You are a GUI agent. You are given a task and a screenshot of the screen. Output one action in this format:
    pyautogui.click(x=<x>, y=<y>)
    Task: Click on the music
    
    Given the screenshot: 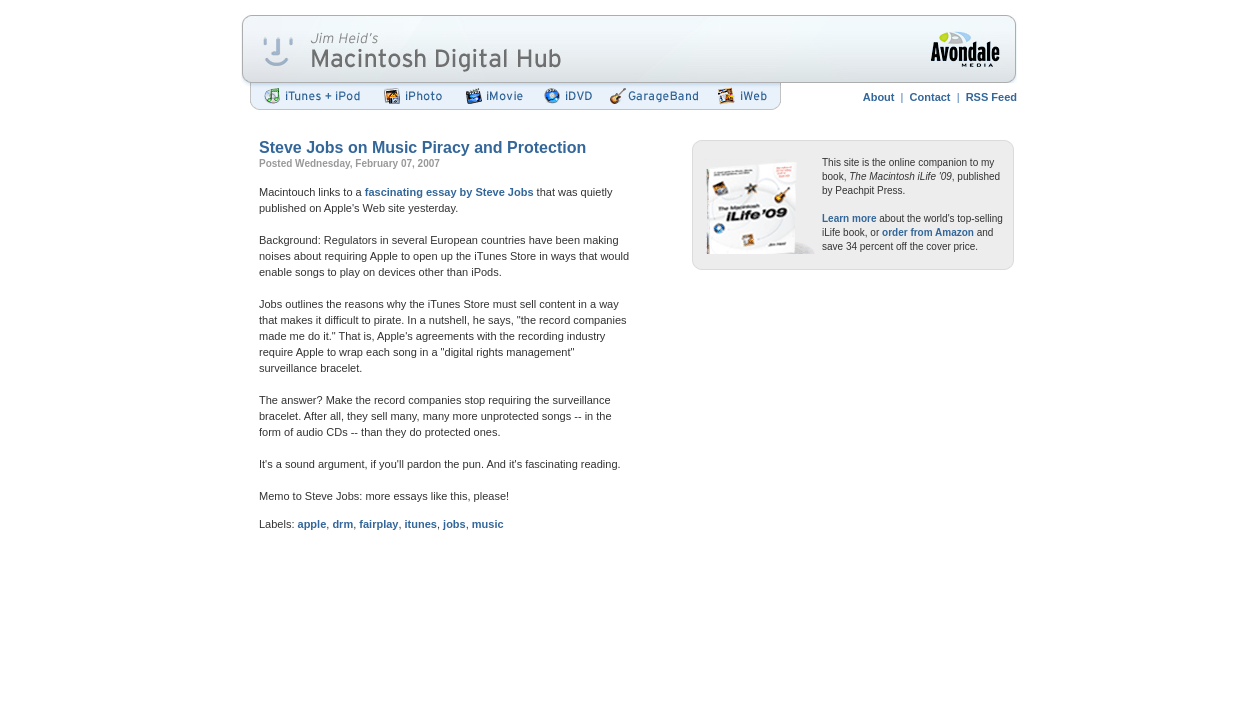 What is the action you would take?
    pyautogui.click(x=488, y=524)
    